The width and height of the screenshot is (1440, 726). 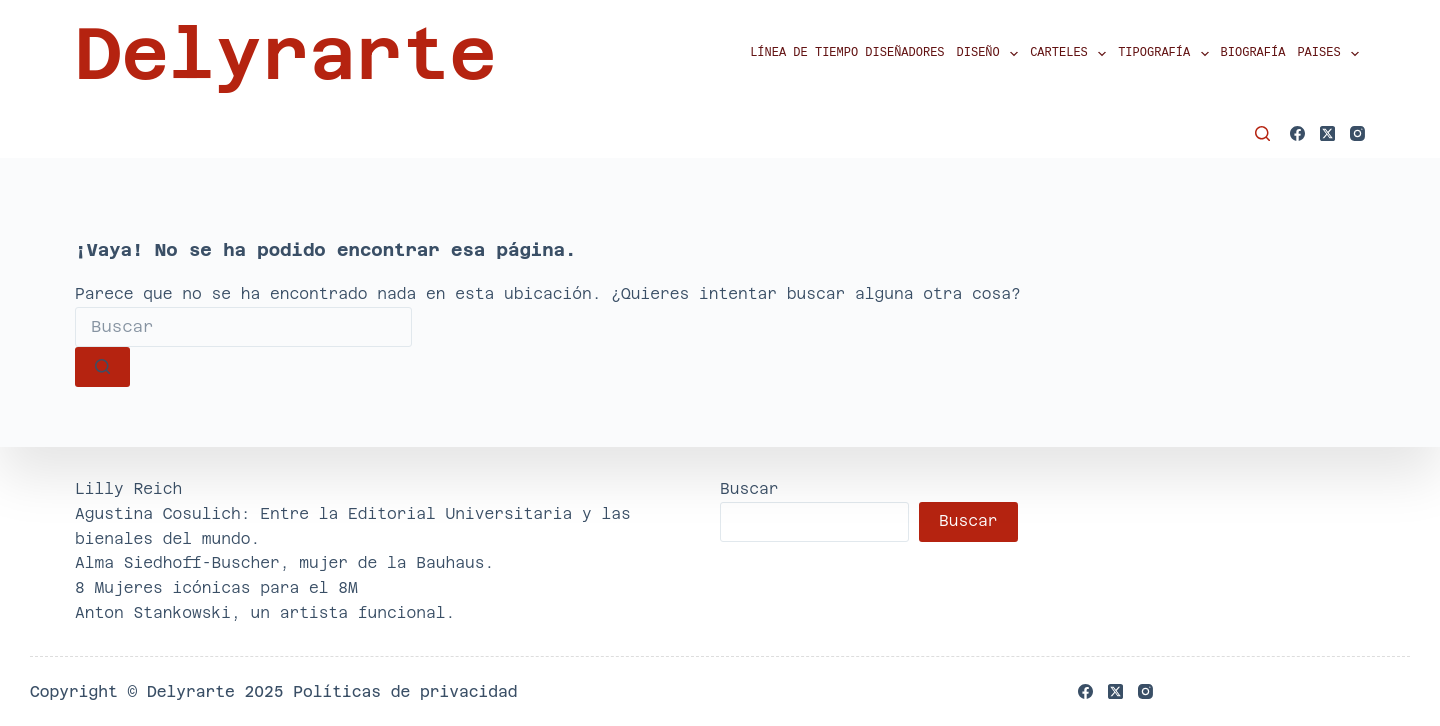 What do you see at coordinates (102, 367) in the screenshot?
I see `[Botón de búsqueda]` at bounding box center [102, 367].